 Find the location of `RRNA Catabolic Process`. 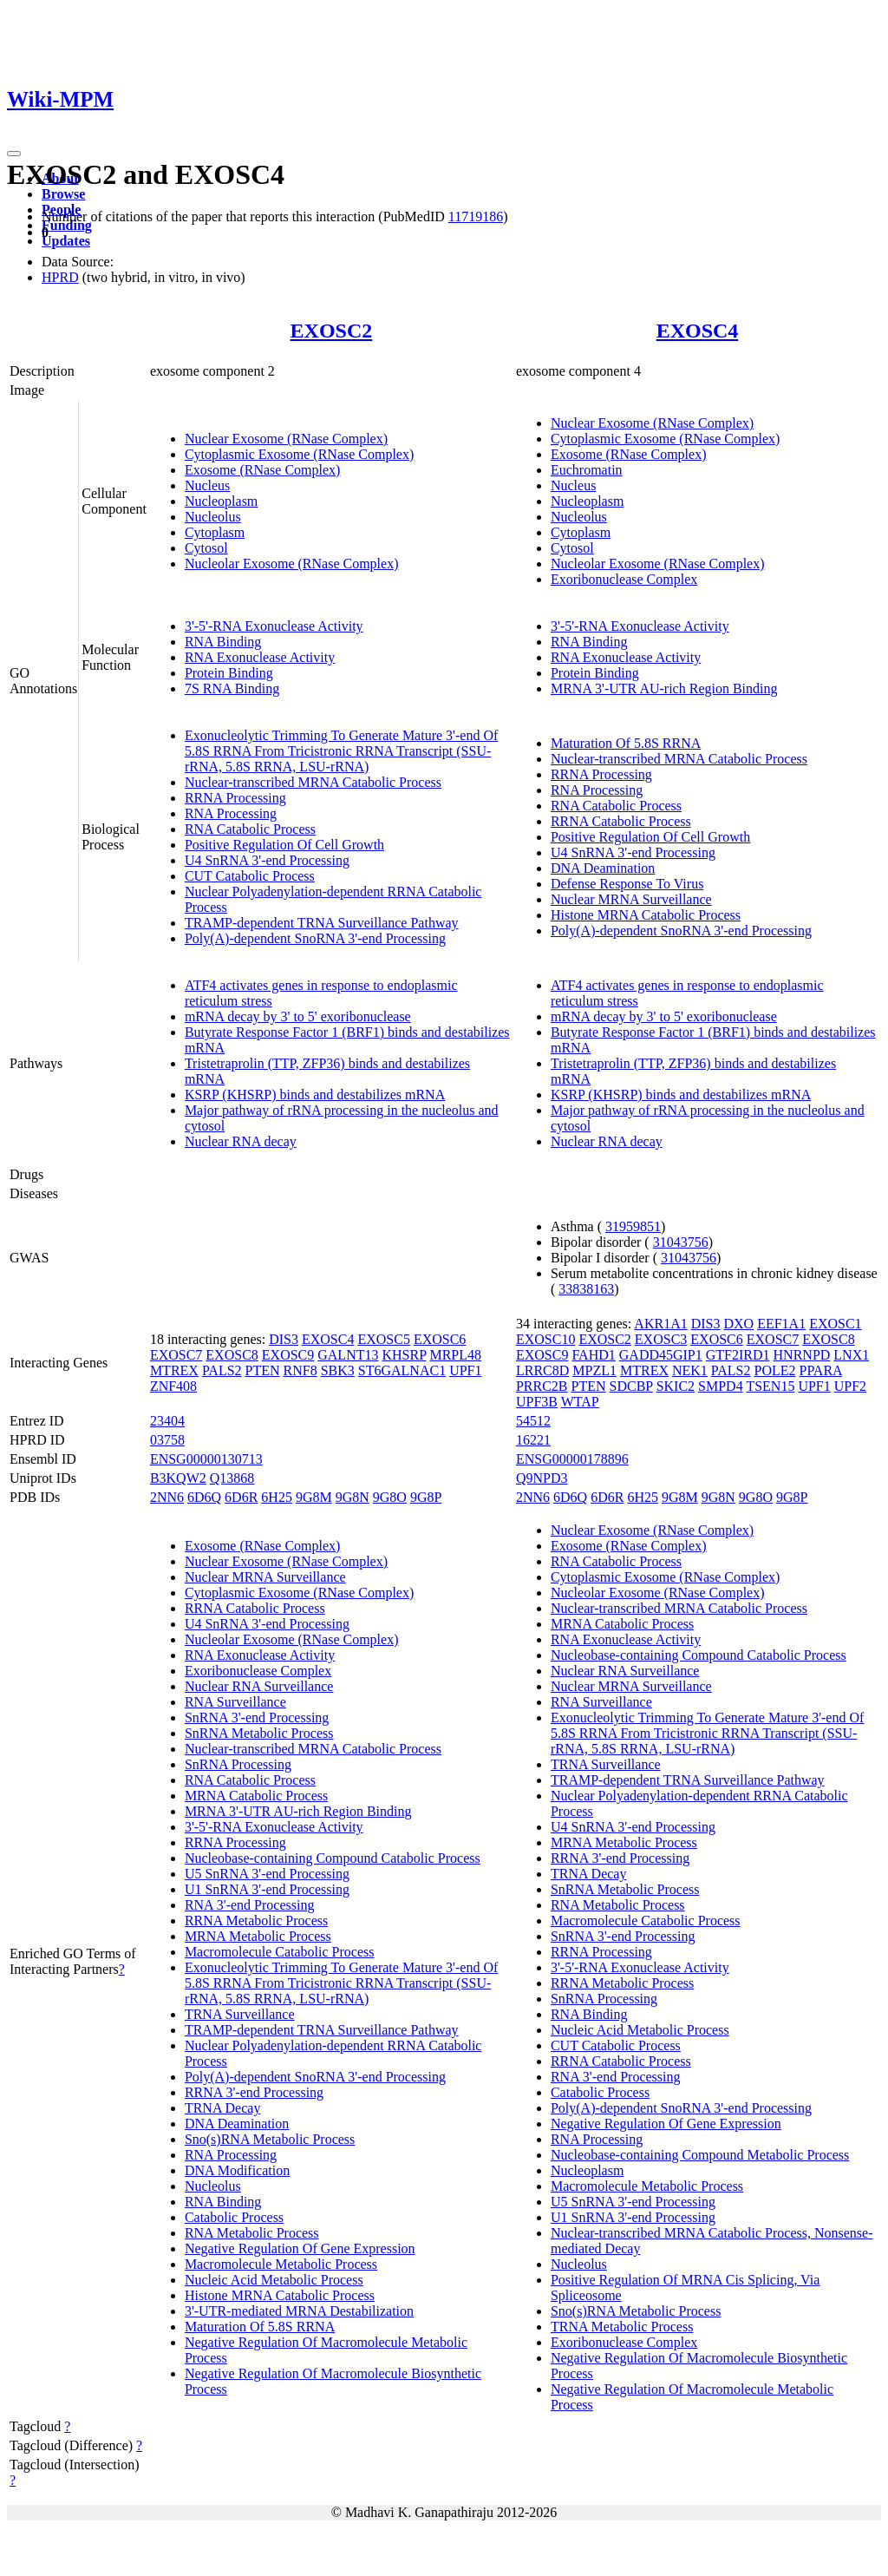

RRNA Catabolic Process is located at coordinates (621, 821).